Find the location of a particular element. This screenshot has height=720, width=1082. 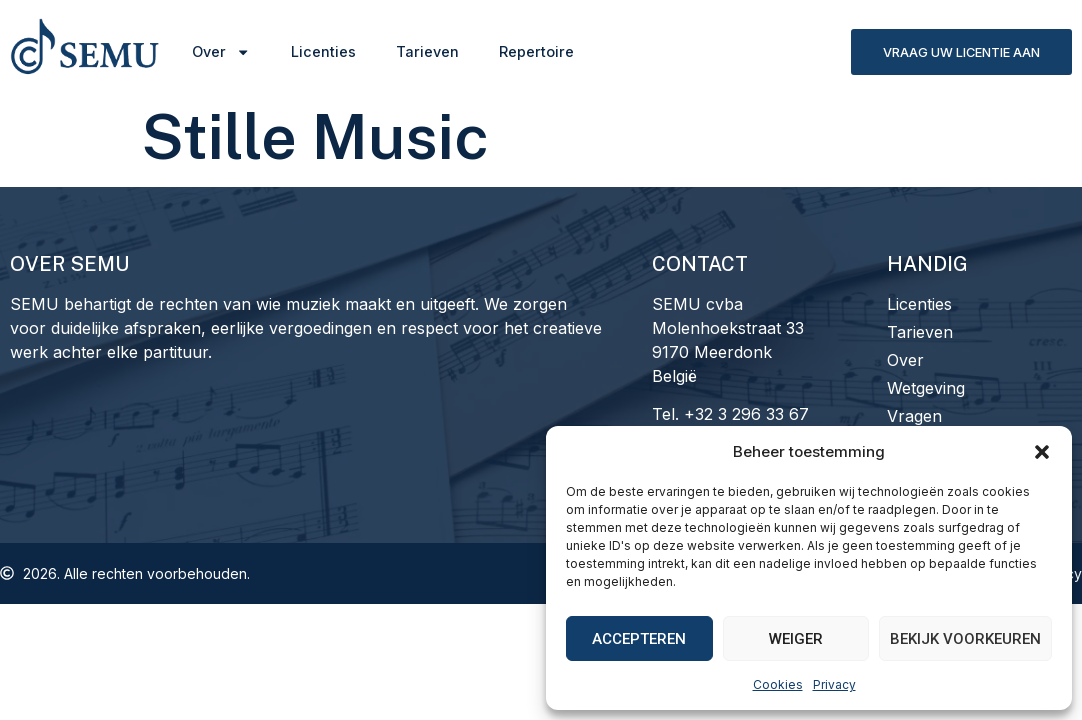

Bekijk voorkeuren is located at coordinates (965, 639).